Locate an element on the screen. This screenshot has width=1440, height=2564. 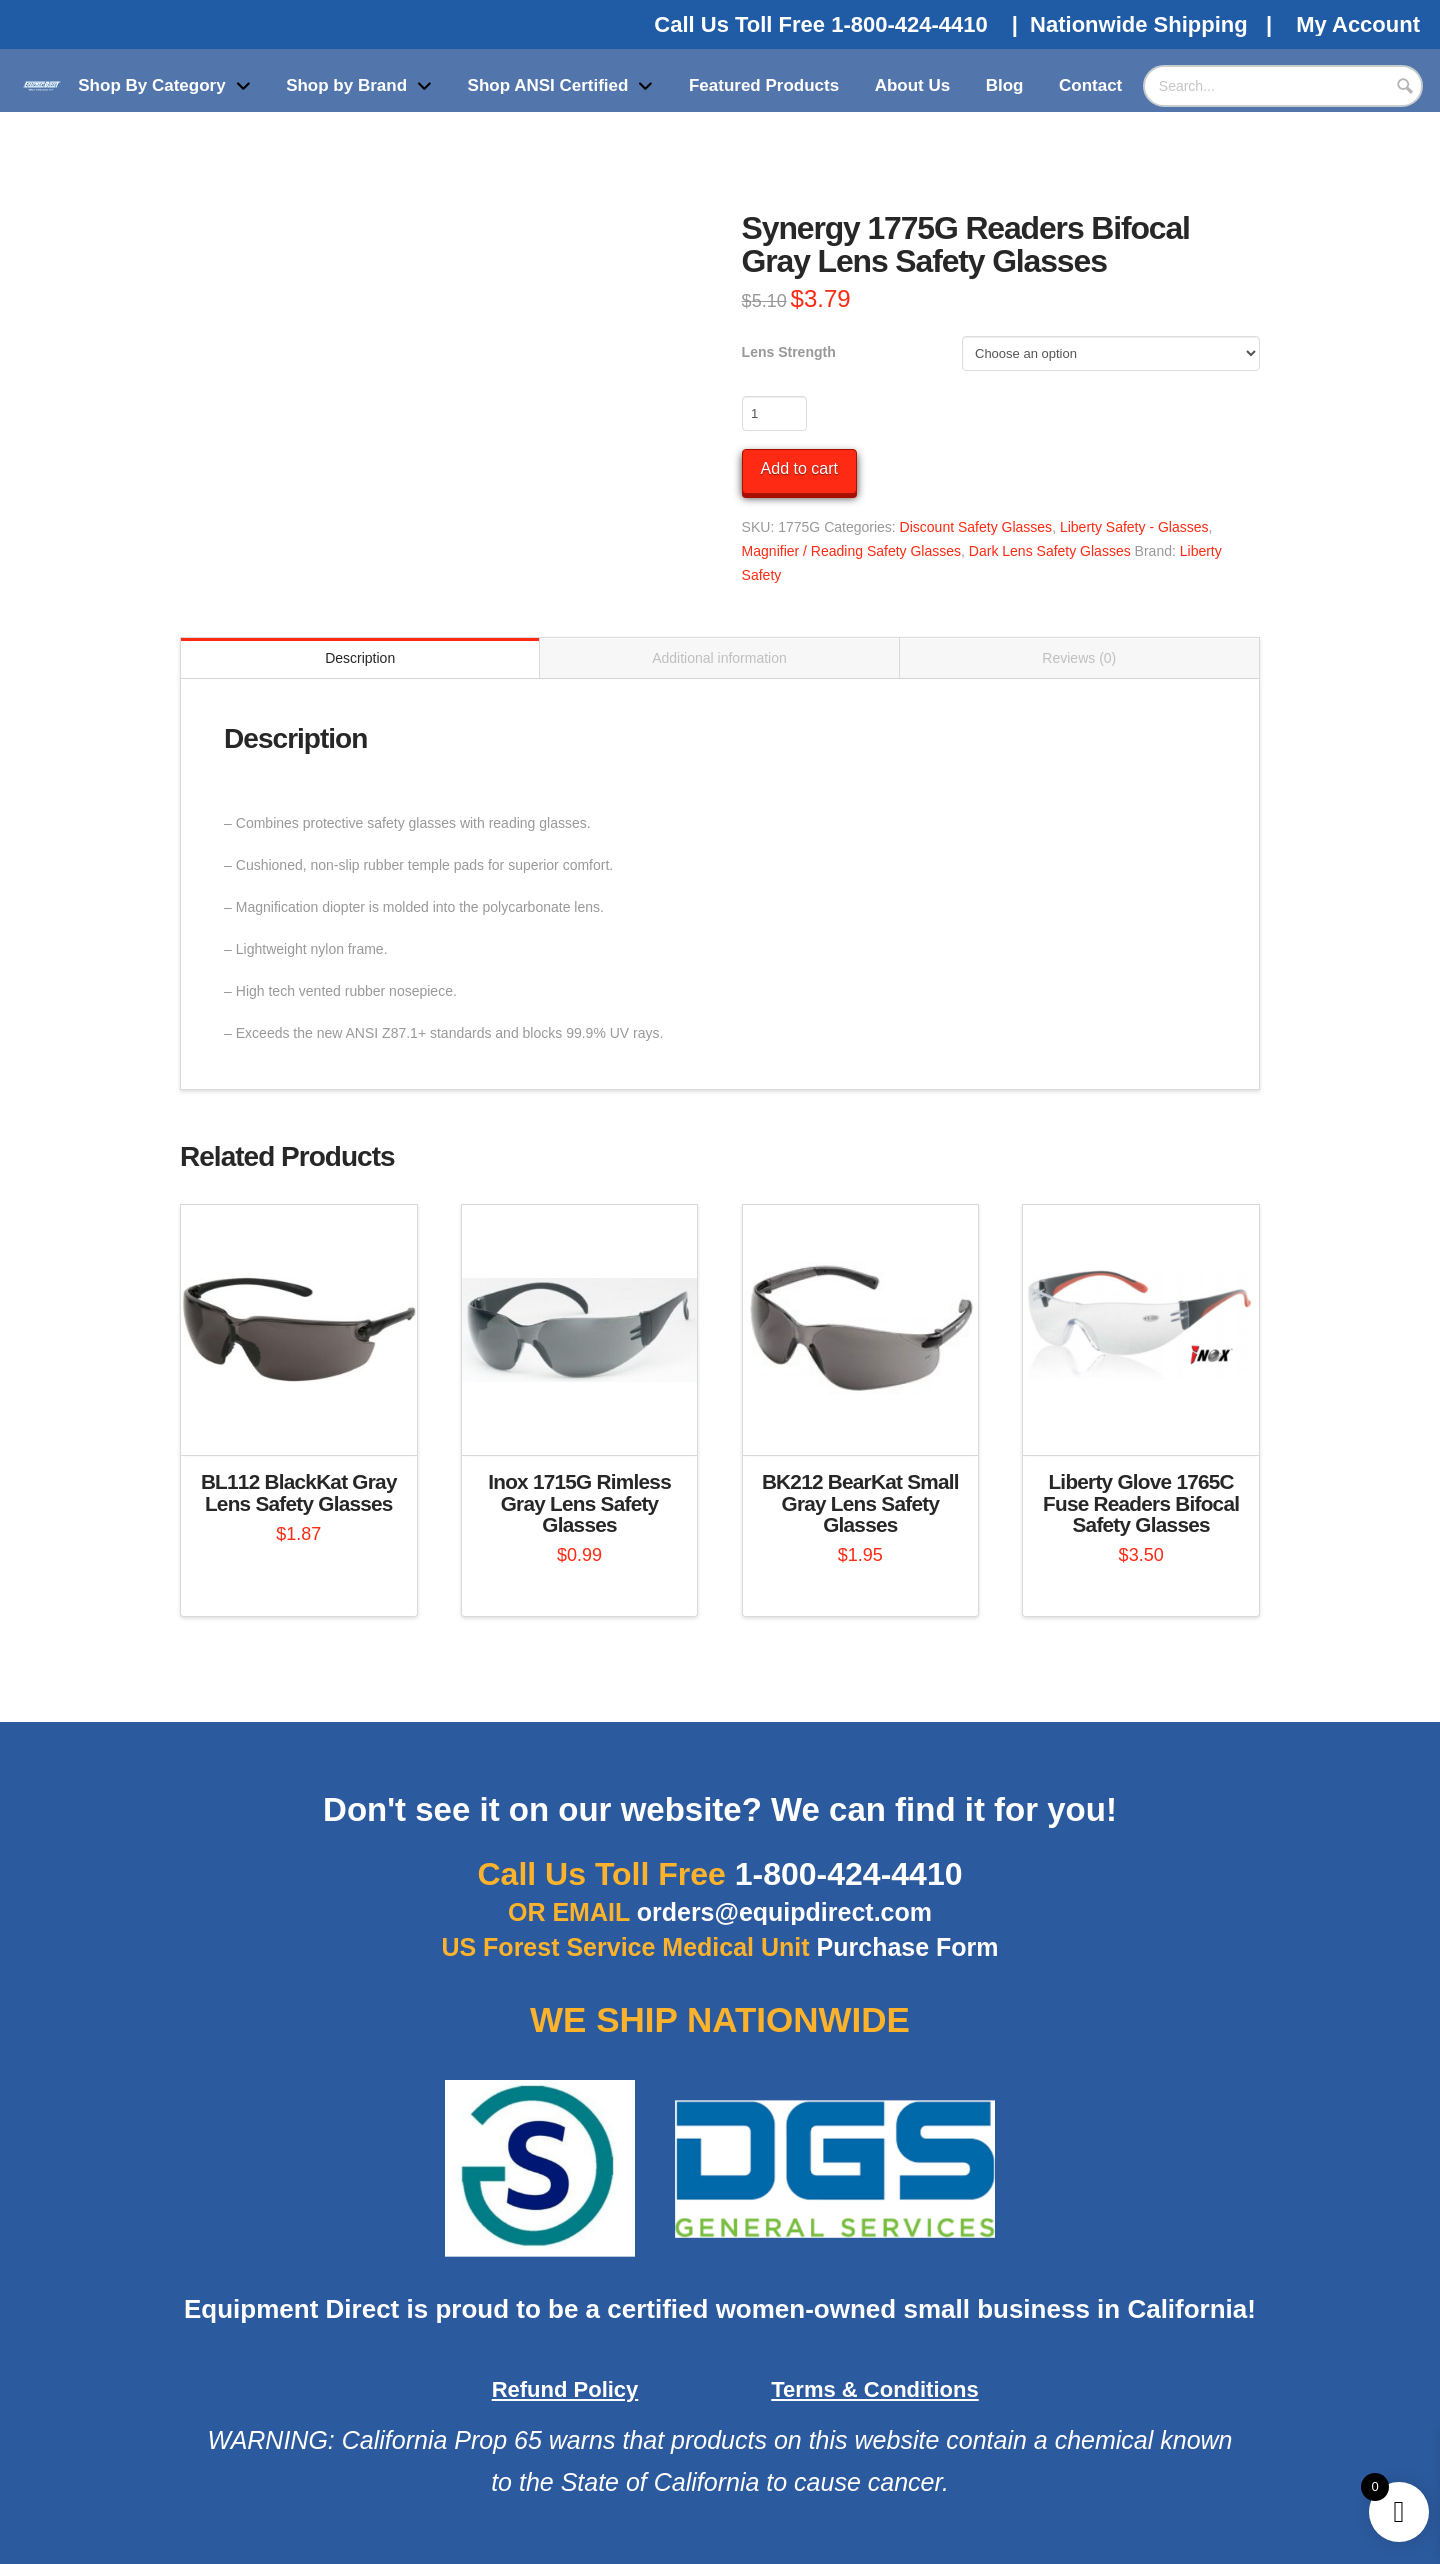
Liberty Glove 1765C Fuse Readers Bifocal Safety Glasses is located at coordinates (1141, 1503).